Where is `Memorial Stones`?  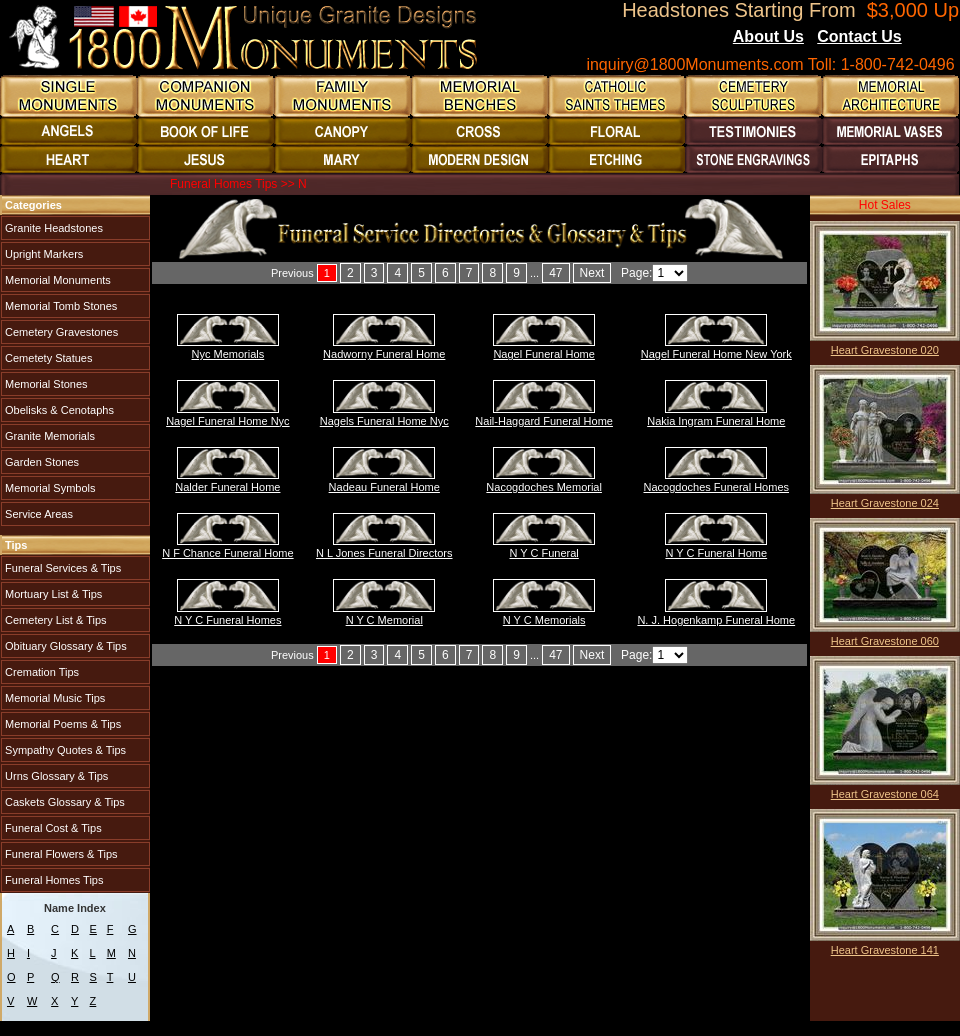
Memorial Stones is located at coordinates (45, 384).